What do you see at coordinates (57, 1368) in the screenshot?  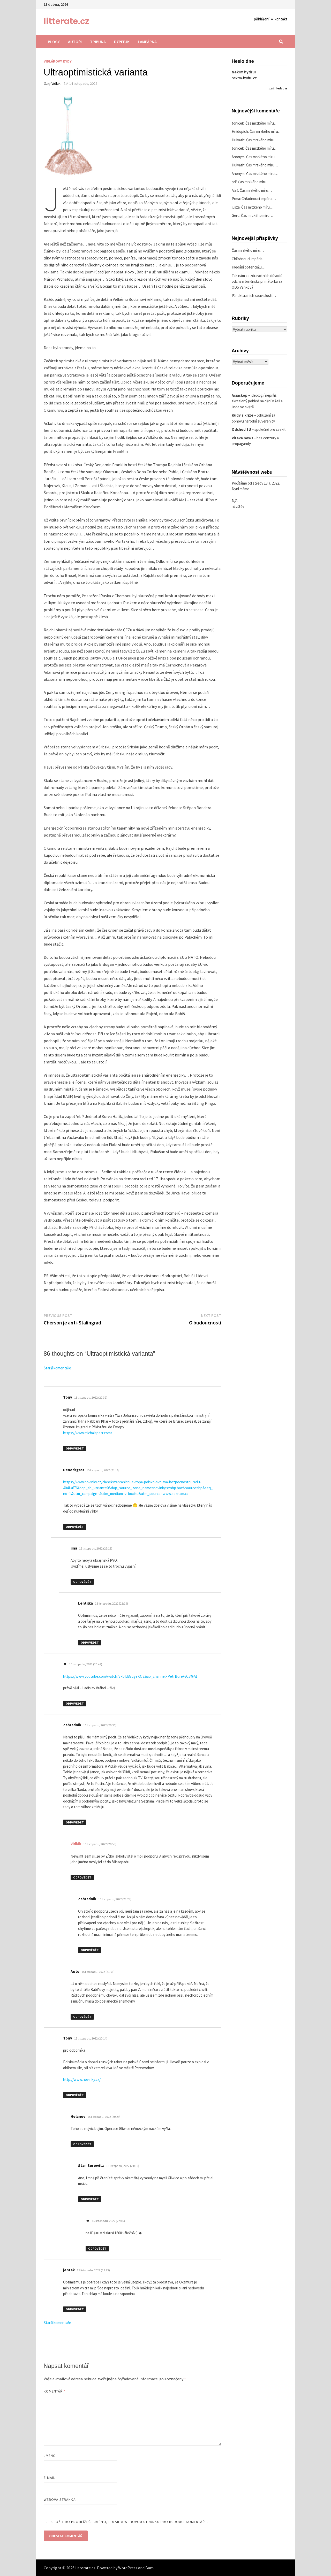 I see `Starší komentáře` at bounding box center [57, 1368].